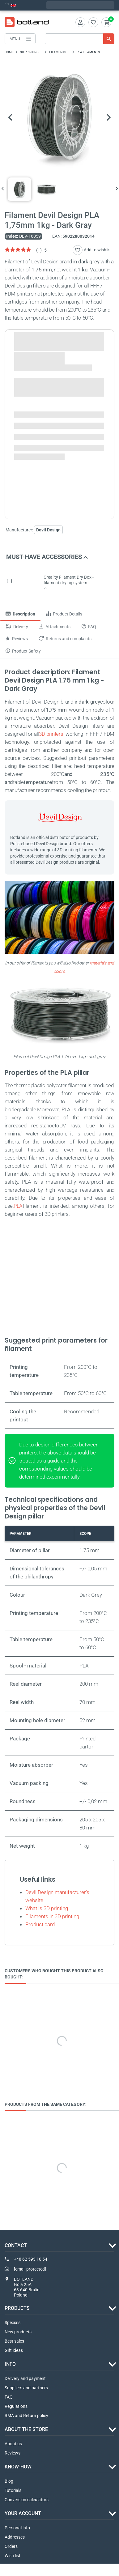 The width and height of the screenshot is (119, 2576). What do you see at coordinates (52, 1916) in the screenshot?
I see `Filaments in 3D printing` at bounding box center [52, 1916].